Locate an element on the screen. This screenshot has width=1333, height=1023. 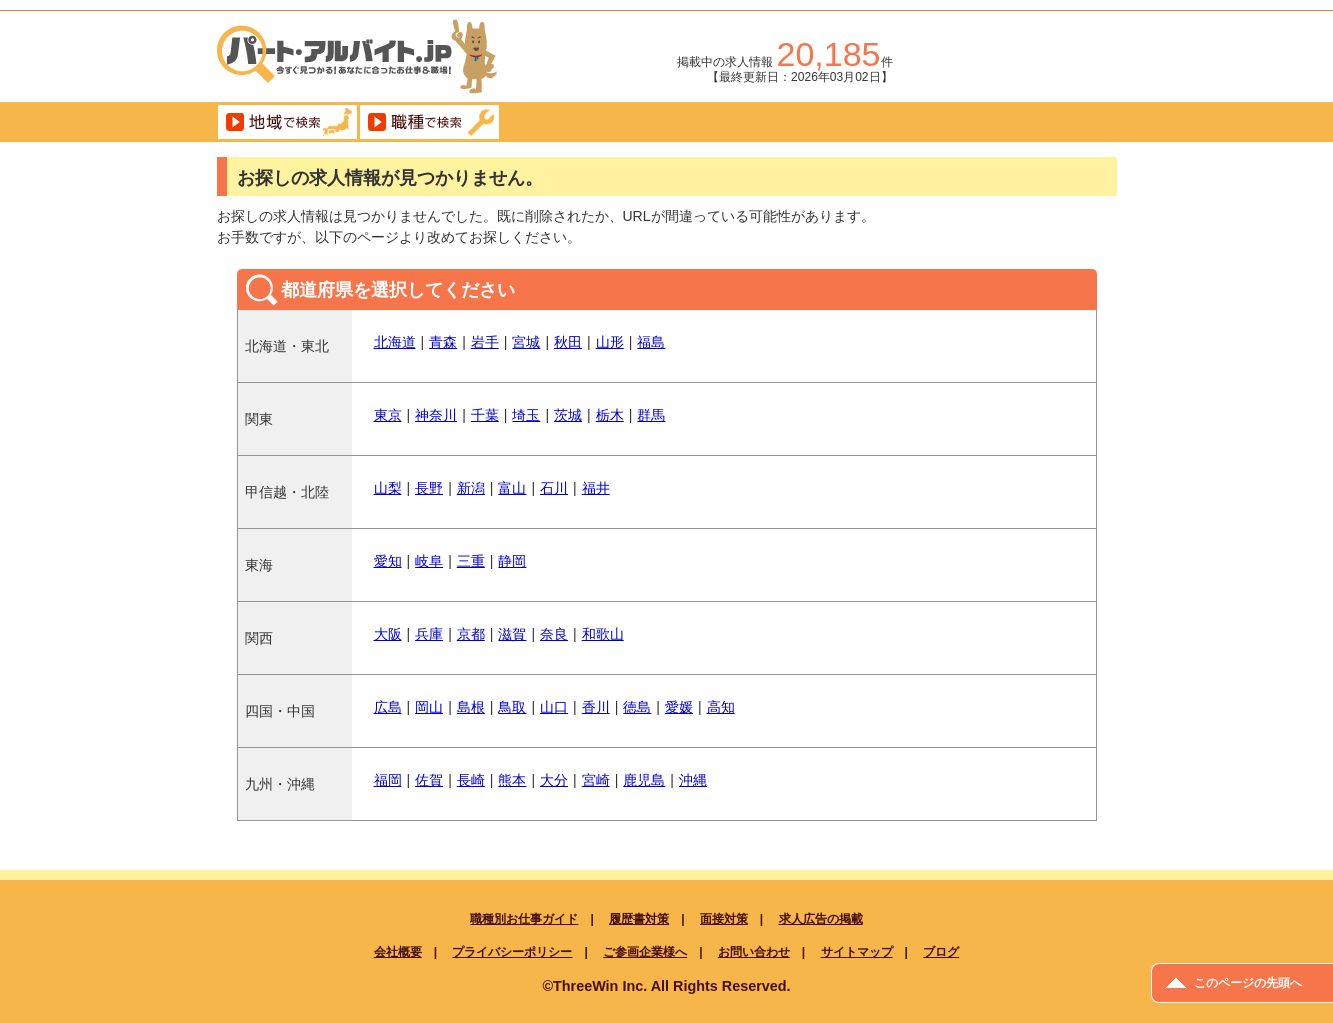
青森 is located at coordinates (443, 342).